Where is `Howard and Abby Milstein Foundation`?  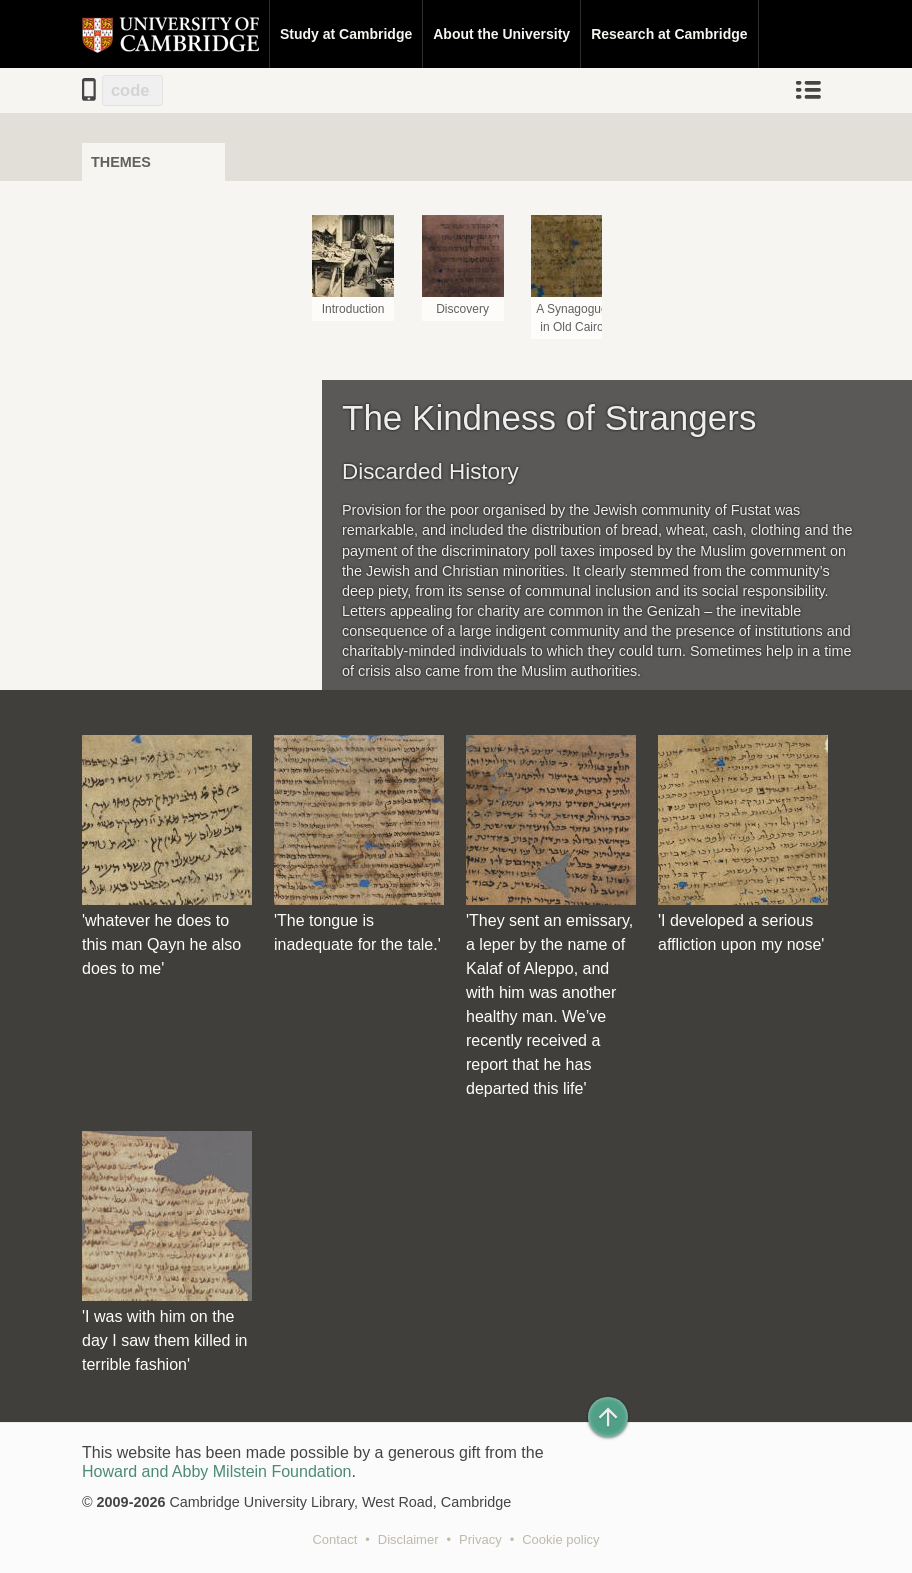
Howard and Abby Milstein Foundation is located at coordinates (217, 1471).